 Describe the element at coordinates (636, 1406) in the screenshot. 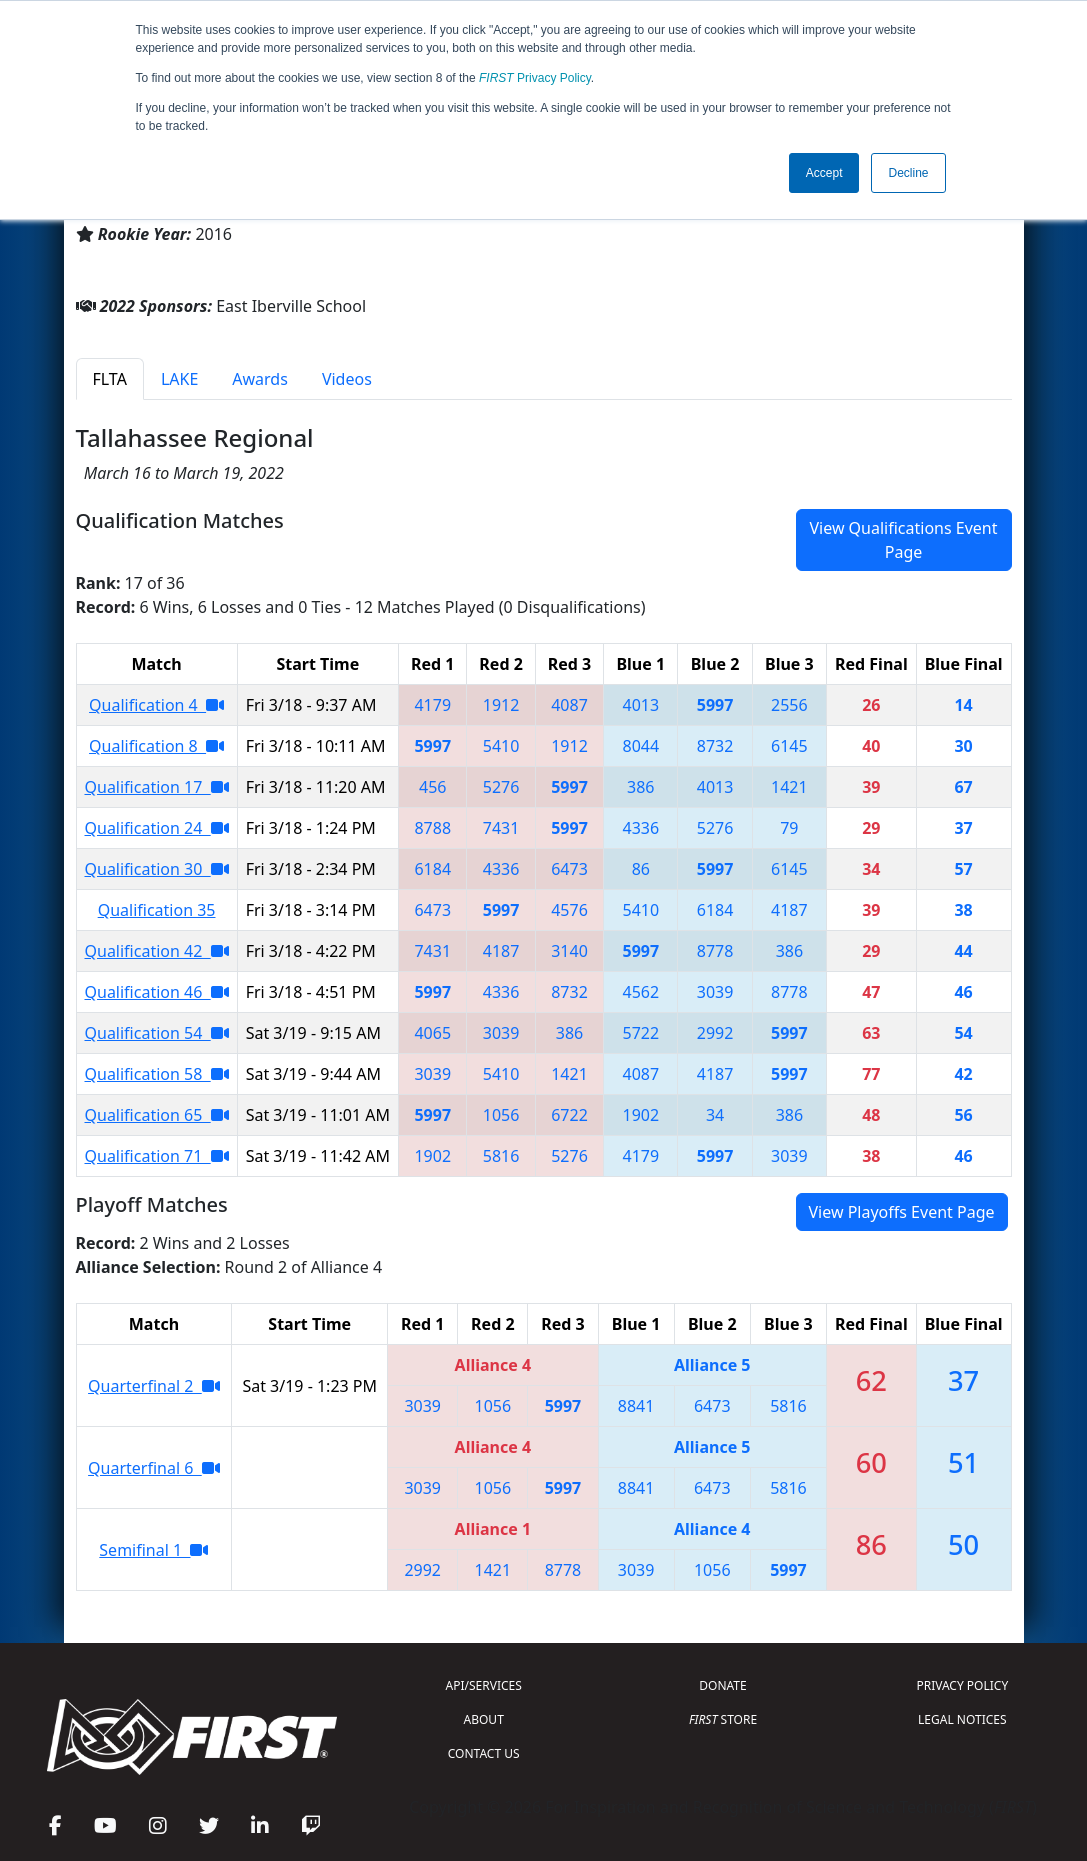

I see `8841` at that location.